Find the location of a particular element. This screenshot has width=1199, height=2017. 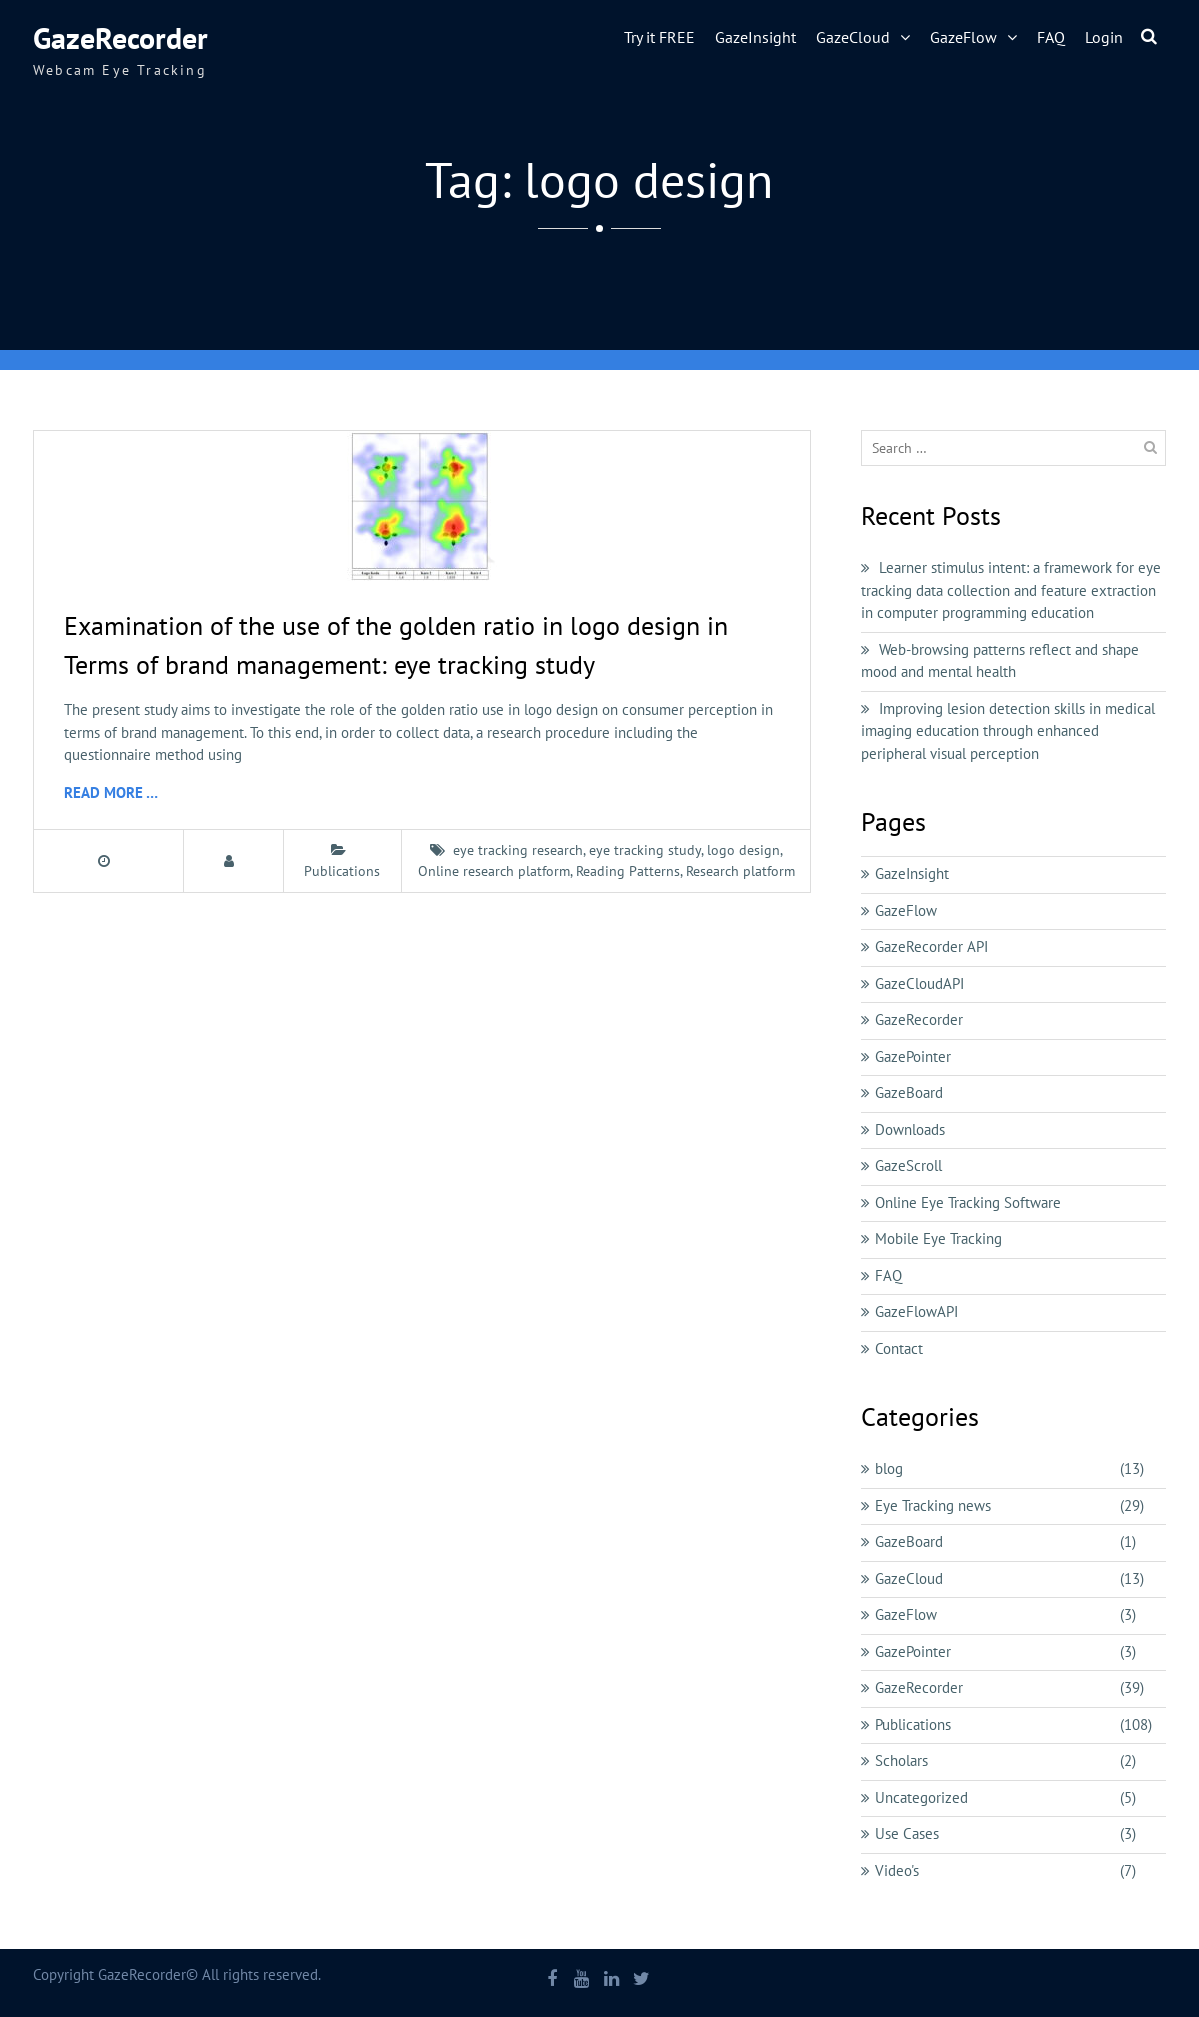

Online Eye Tracking Software is located at coordinates (968, 1202).